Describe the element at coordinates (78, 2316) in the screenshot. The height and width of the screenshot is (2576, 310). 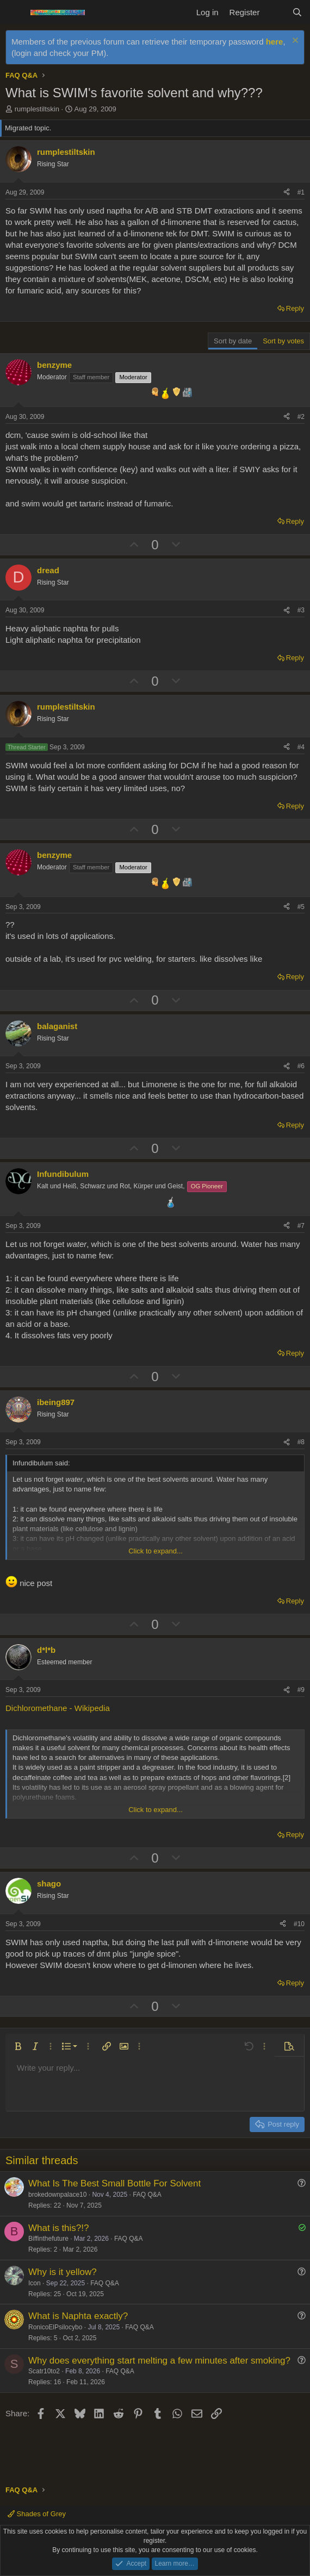
I see `What is Naphta exactly?` at that location.